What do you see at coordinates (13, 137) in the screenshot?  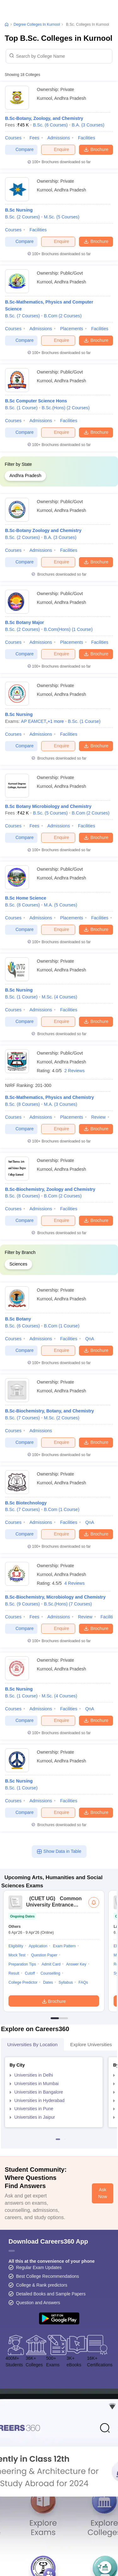 I see `Courses` at bounding box center [13, 137].